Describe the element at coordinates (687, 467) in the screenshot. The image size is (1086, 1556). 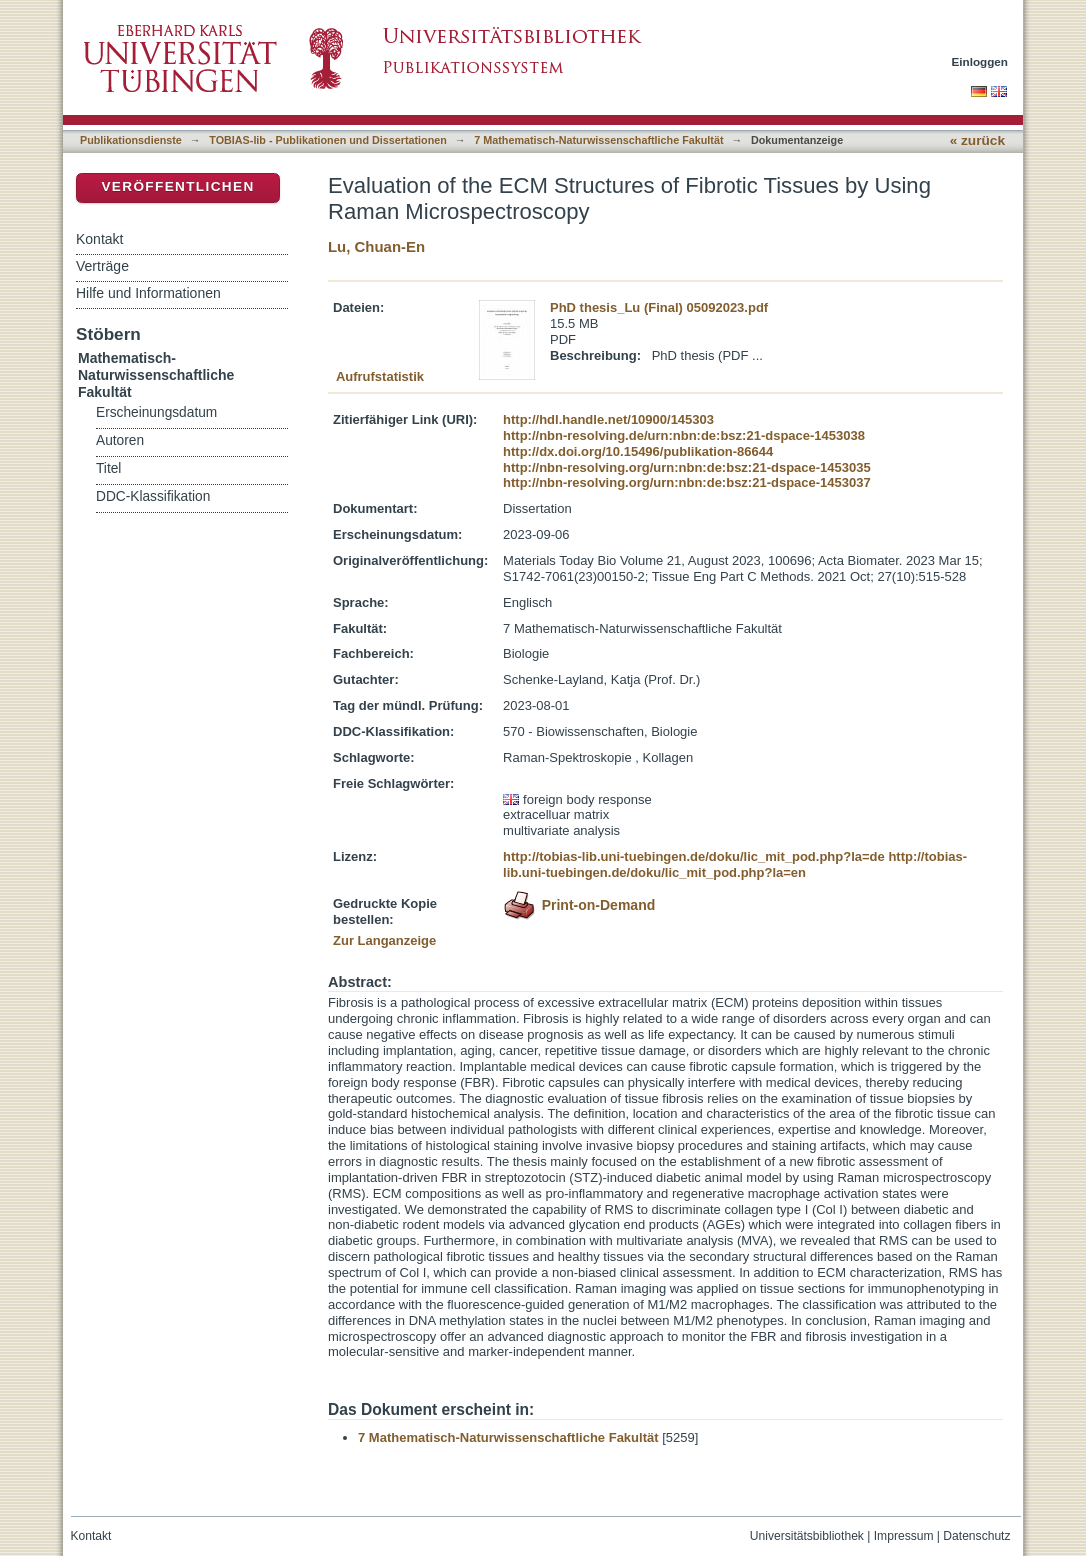
I see `http://nbn-resolving.org/urn:nbn:de:bsz:21-dspace-1453035` at that location.